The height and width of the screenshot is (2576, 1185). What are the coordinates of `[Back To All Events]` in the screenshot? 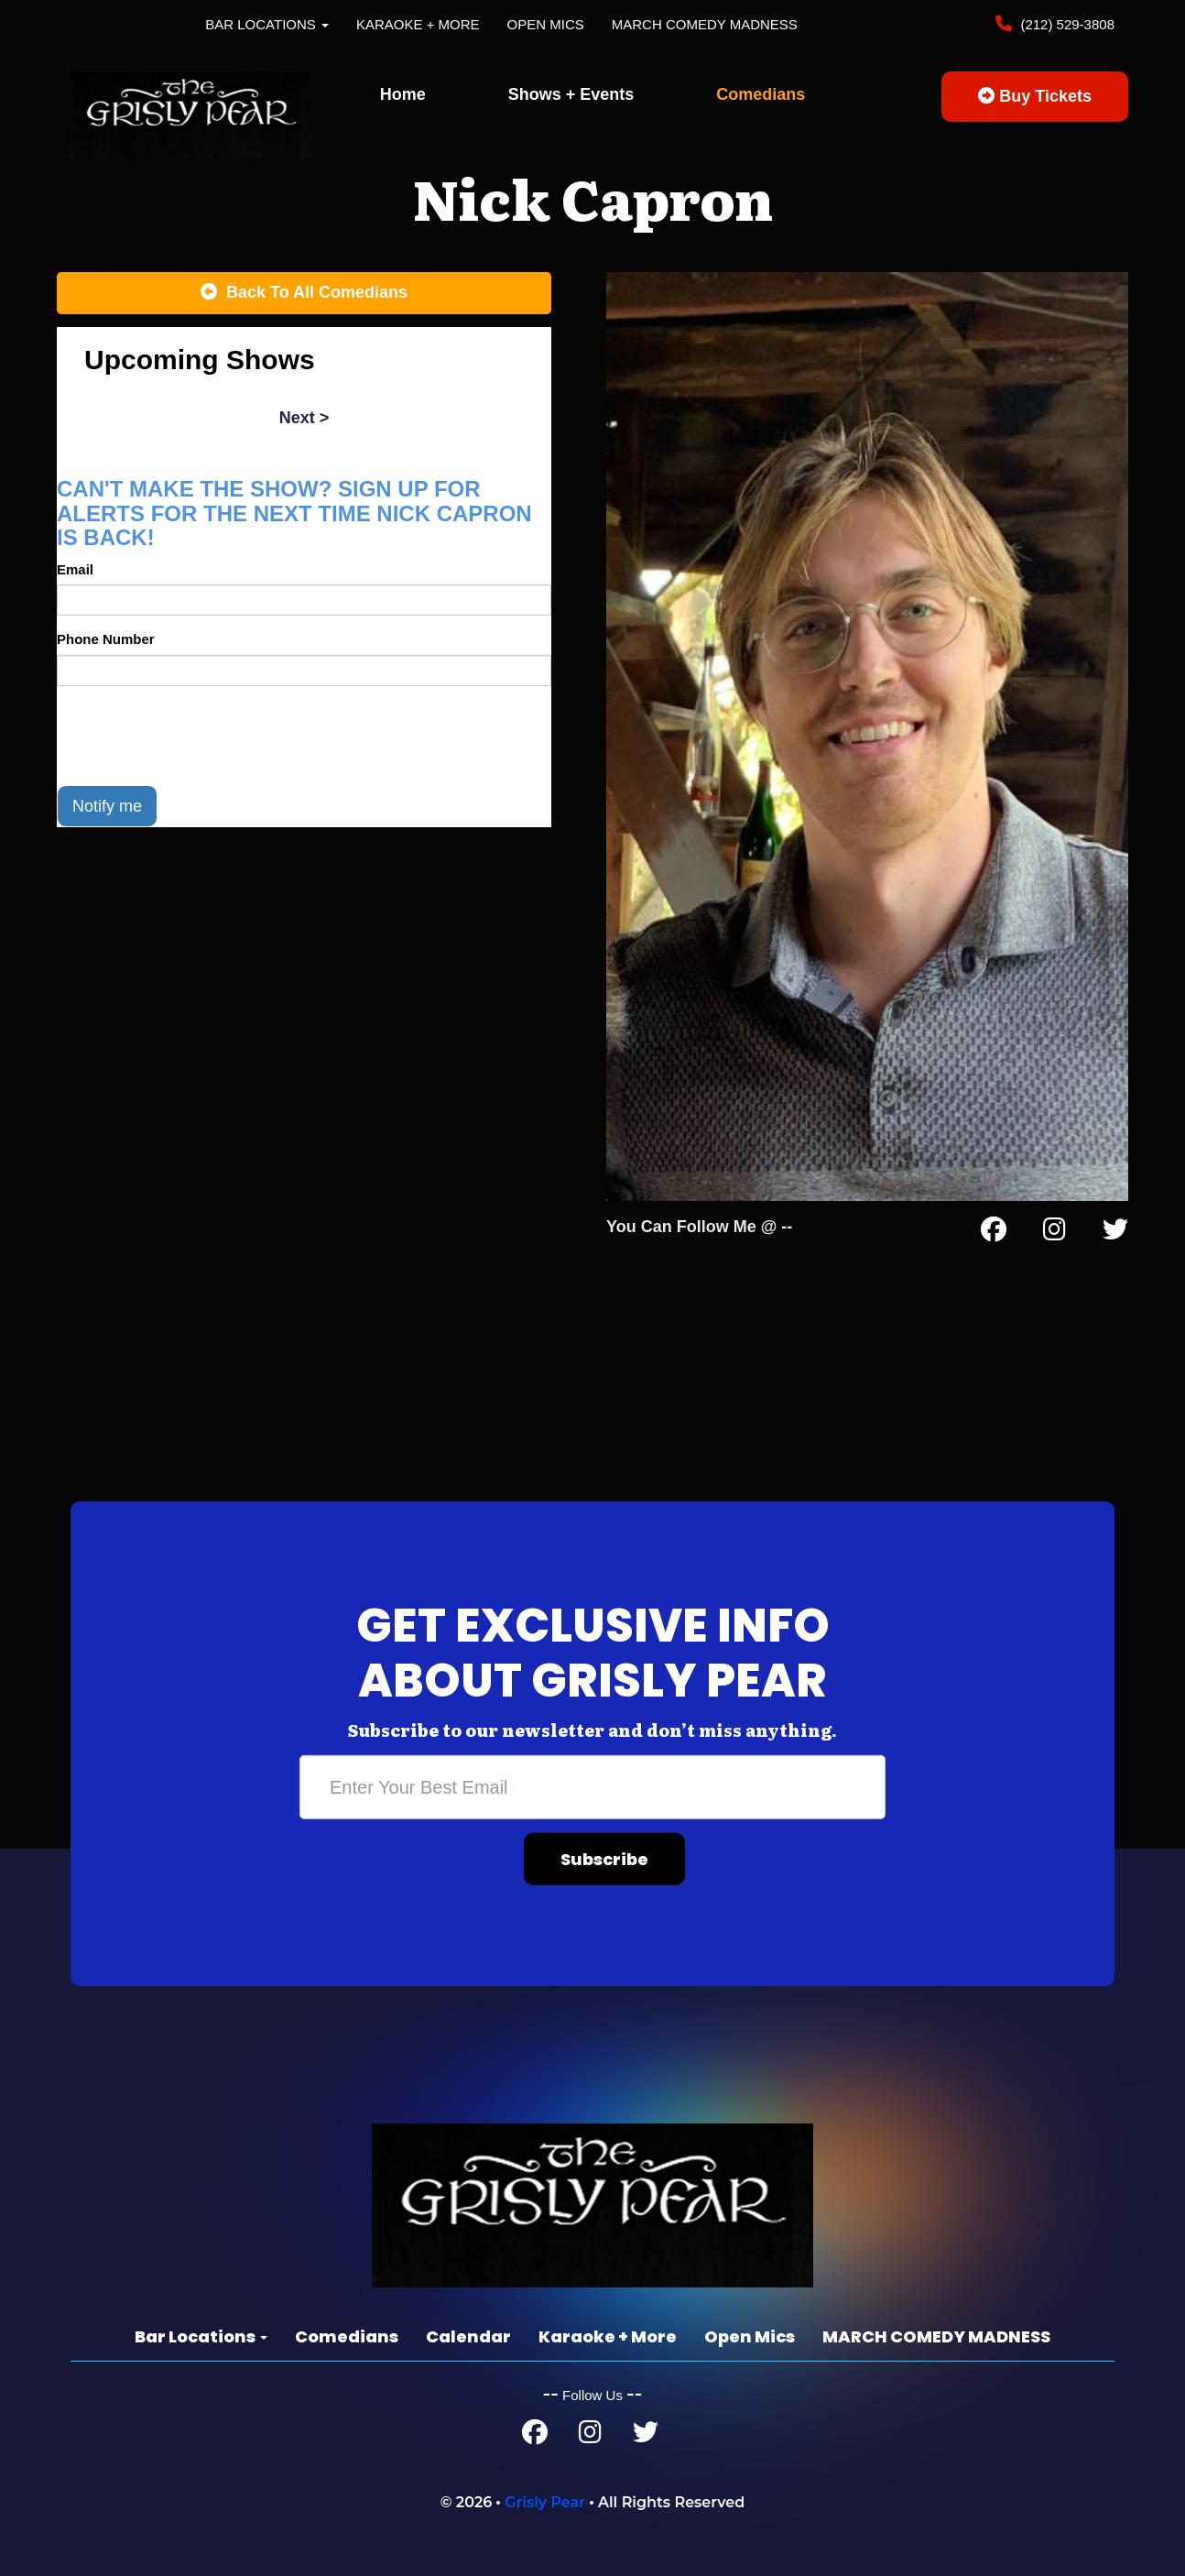 It's located at (304, 293).